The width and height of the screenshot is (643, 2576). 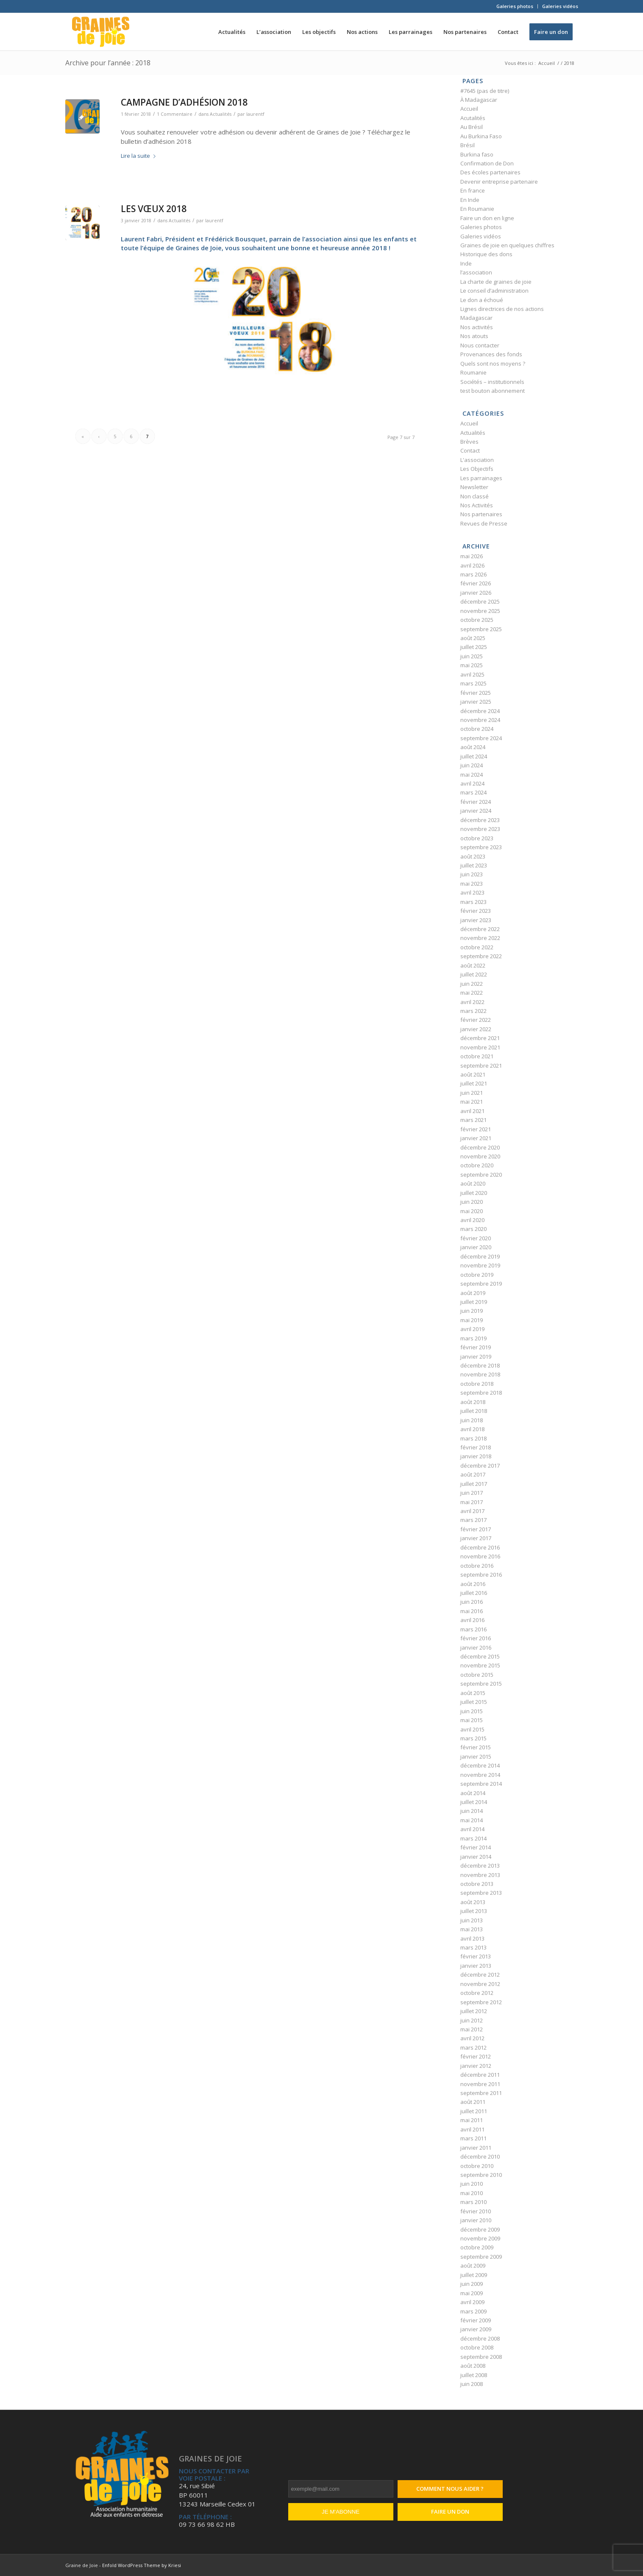 What do you see at coordinates (480, 1656) in the screenshot?
I see `décembre 2015` at bounding box center [480, 1656].